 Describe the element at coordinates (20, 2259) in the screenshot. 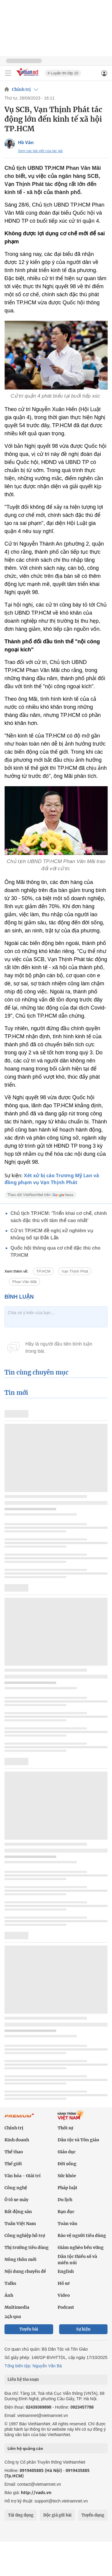

I see `Nông thôn mới` at that location.